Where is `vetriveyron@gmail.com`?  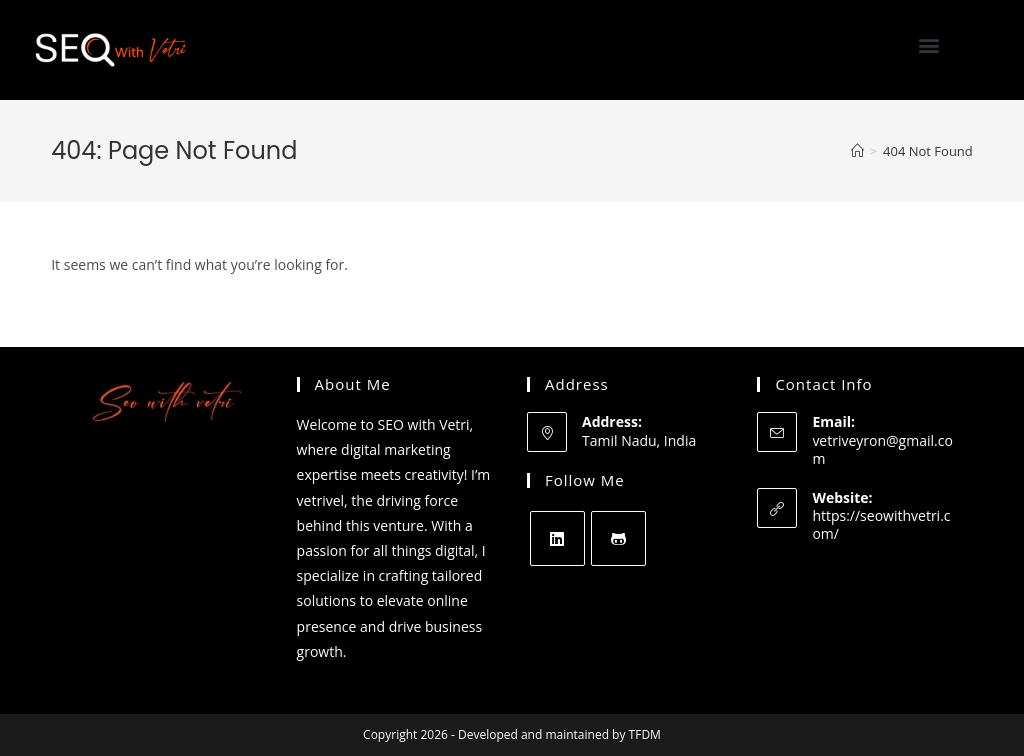
vetriveyron@gmail.com is located at coordinates (882, 449).